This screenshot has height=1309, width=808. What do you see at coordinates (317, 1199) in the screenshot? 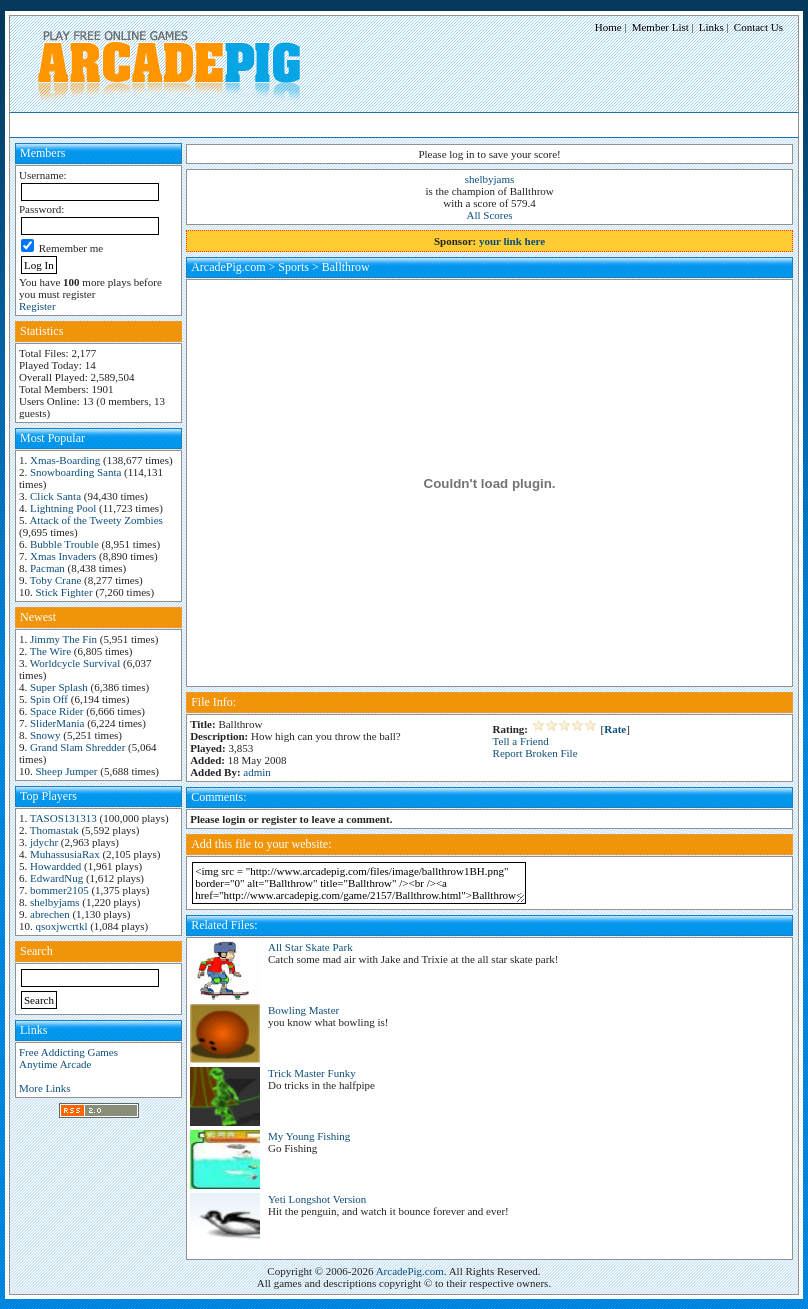
I see `Yeti Longshot Version` at bounding box center [317, 1199].